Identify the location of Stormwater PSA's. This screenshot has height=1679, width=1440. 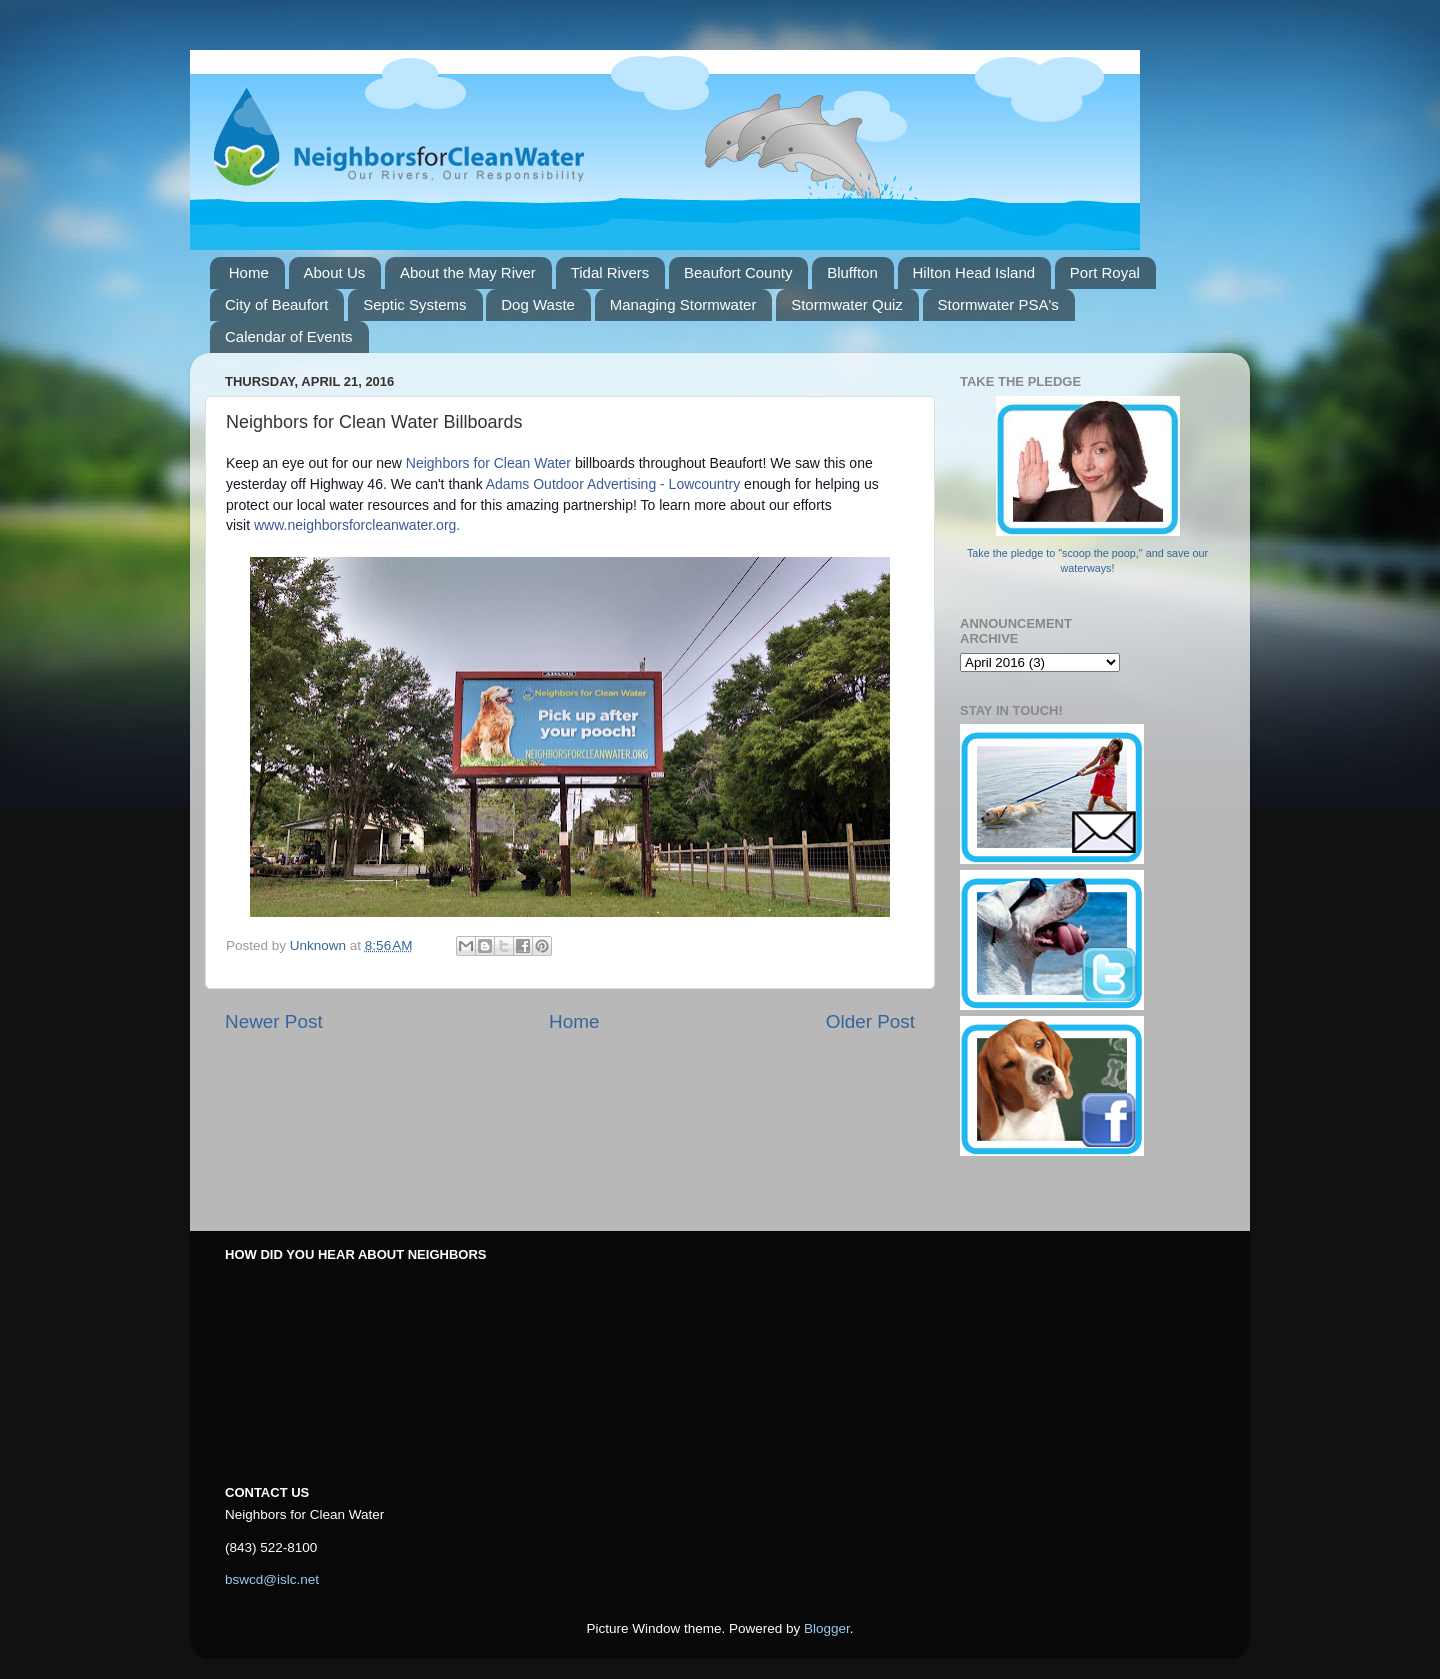
(998, 304).